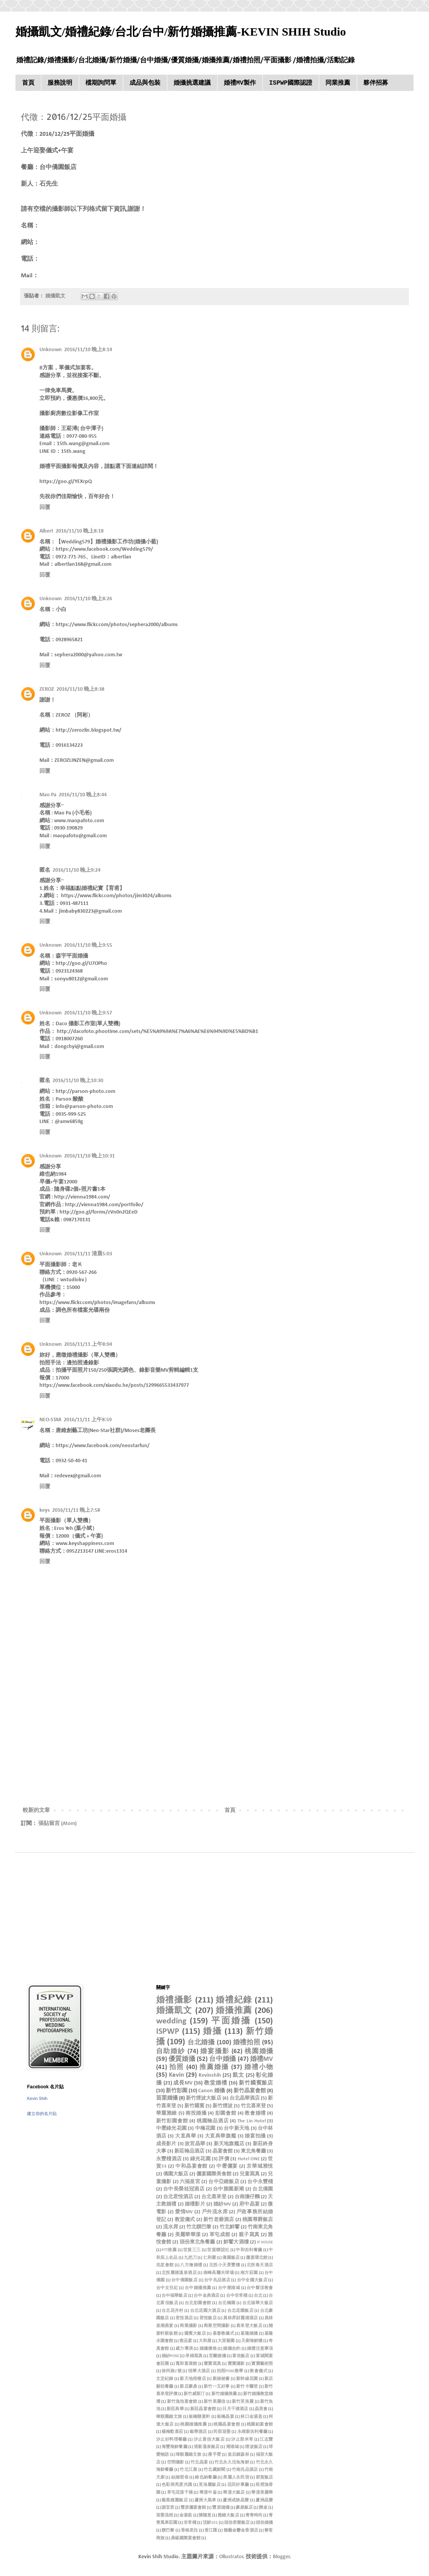 Image resolution: width=429 pixels, height=2576 pixels. Describe the element at coordinates (191, 2166) in the screenshot. I see `中和晶宴會館` at that location.